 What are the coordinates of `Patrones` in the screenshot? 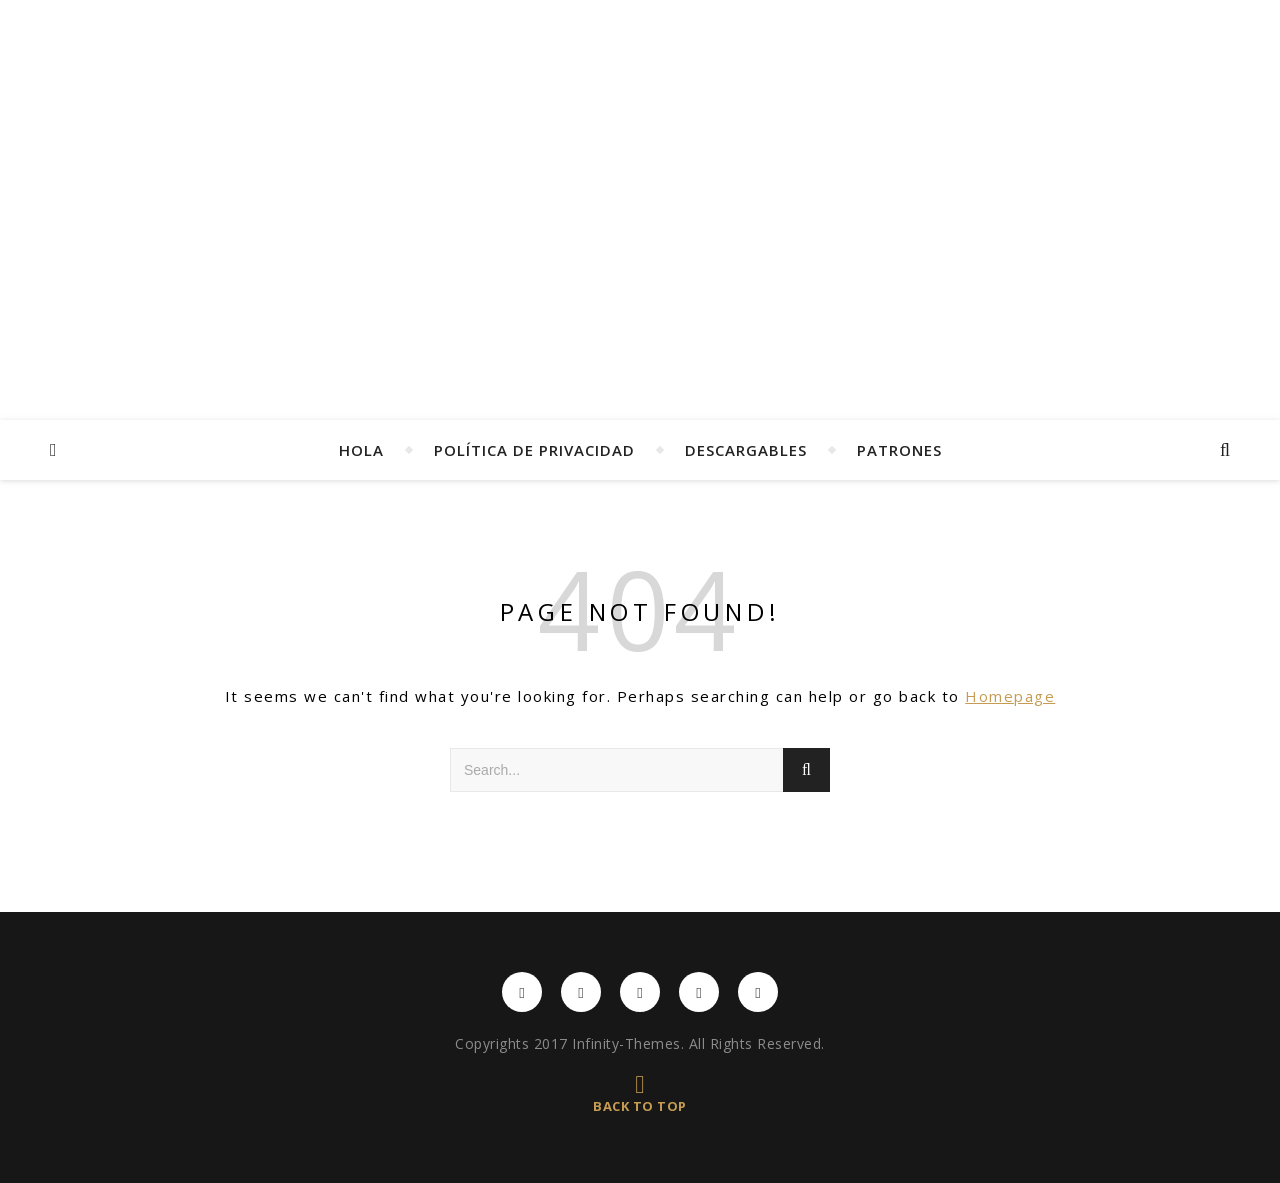 It's located at (899, 450).